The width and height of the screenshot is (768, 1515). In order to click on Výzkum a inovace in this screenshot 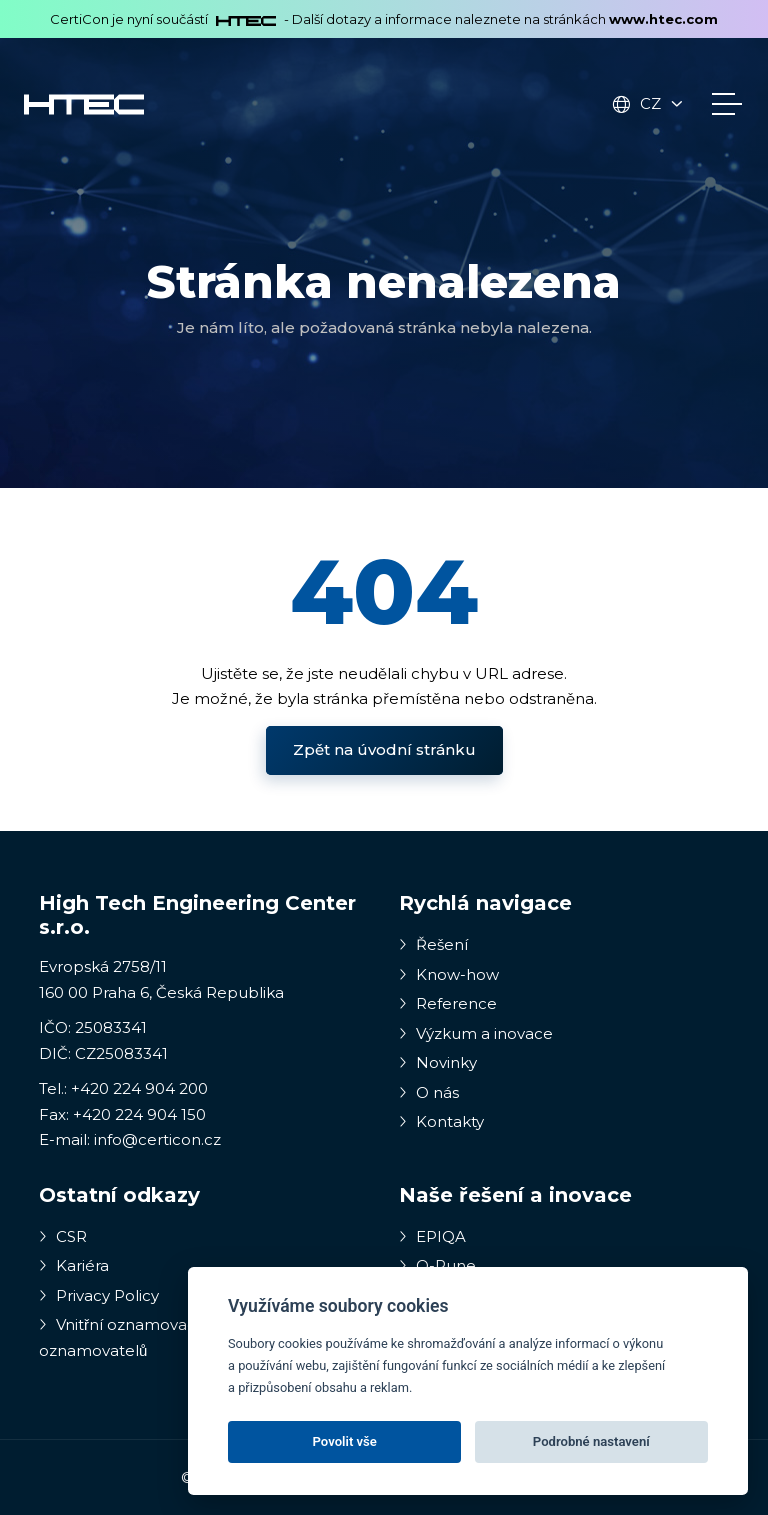, I will do `click(476, 1033)`.